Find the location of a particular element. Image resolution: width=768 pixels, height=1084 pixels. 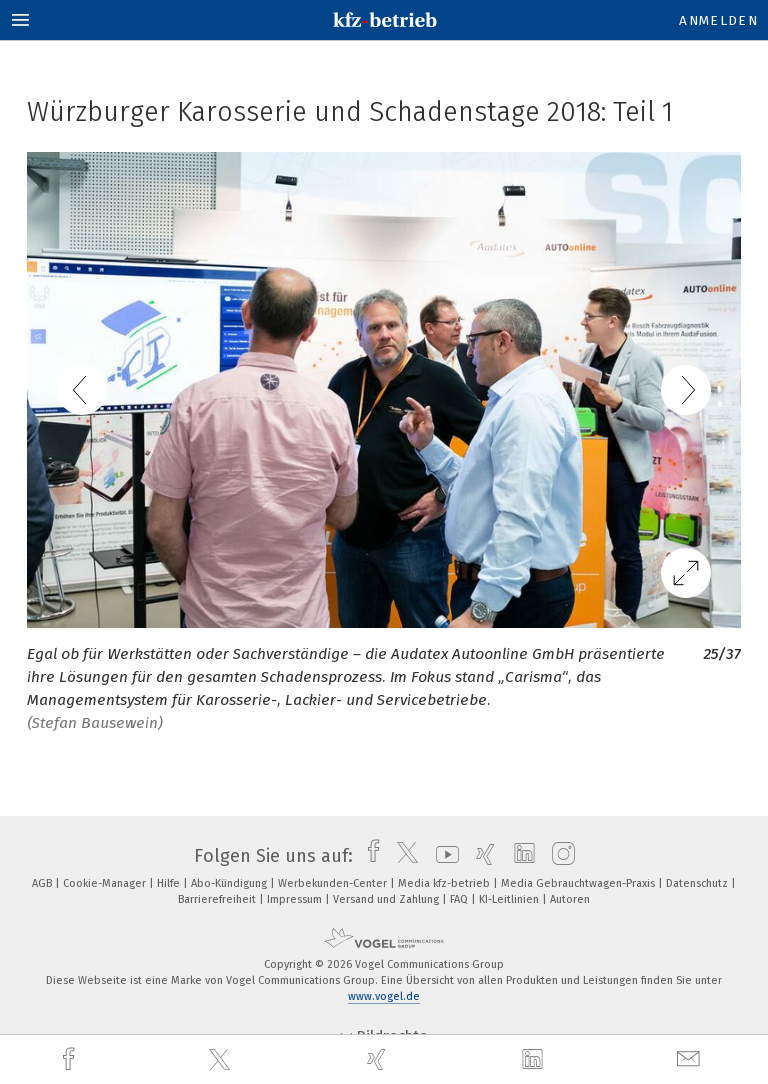

Abo-Kündigung is located at coordinates (230, 883).